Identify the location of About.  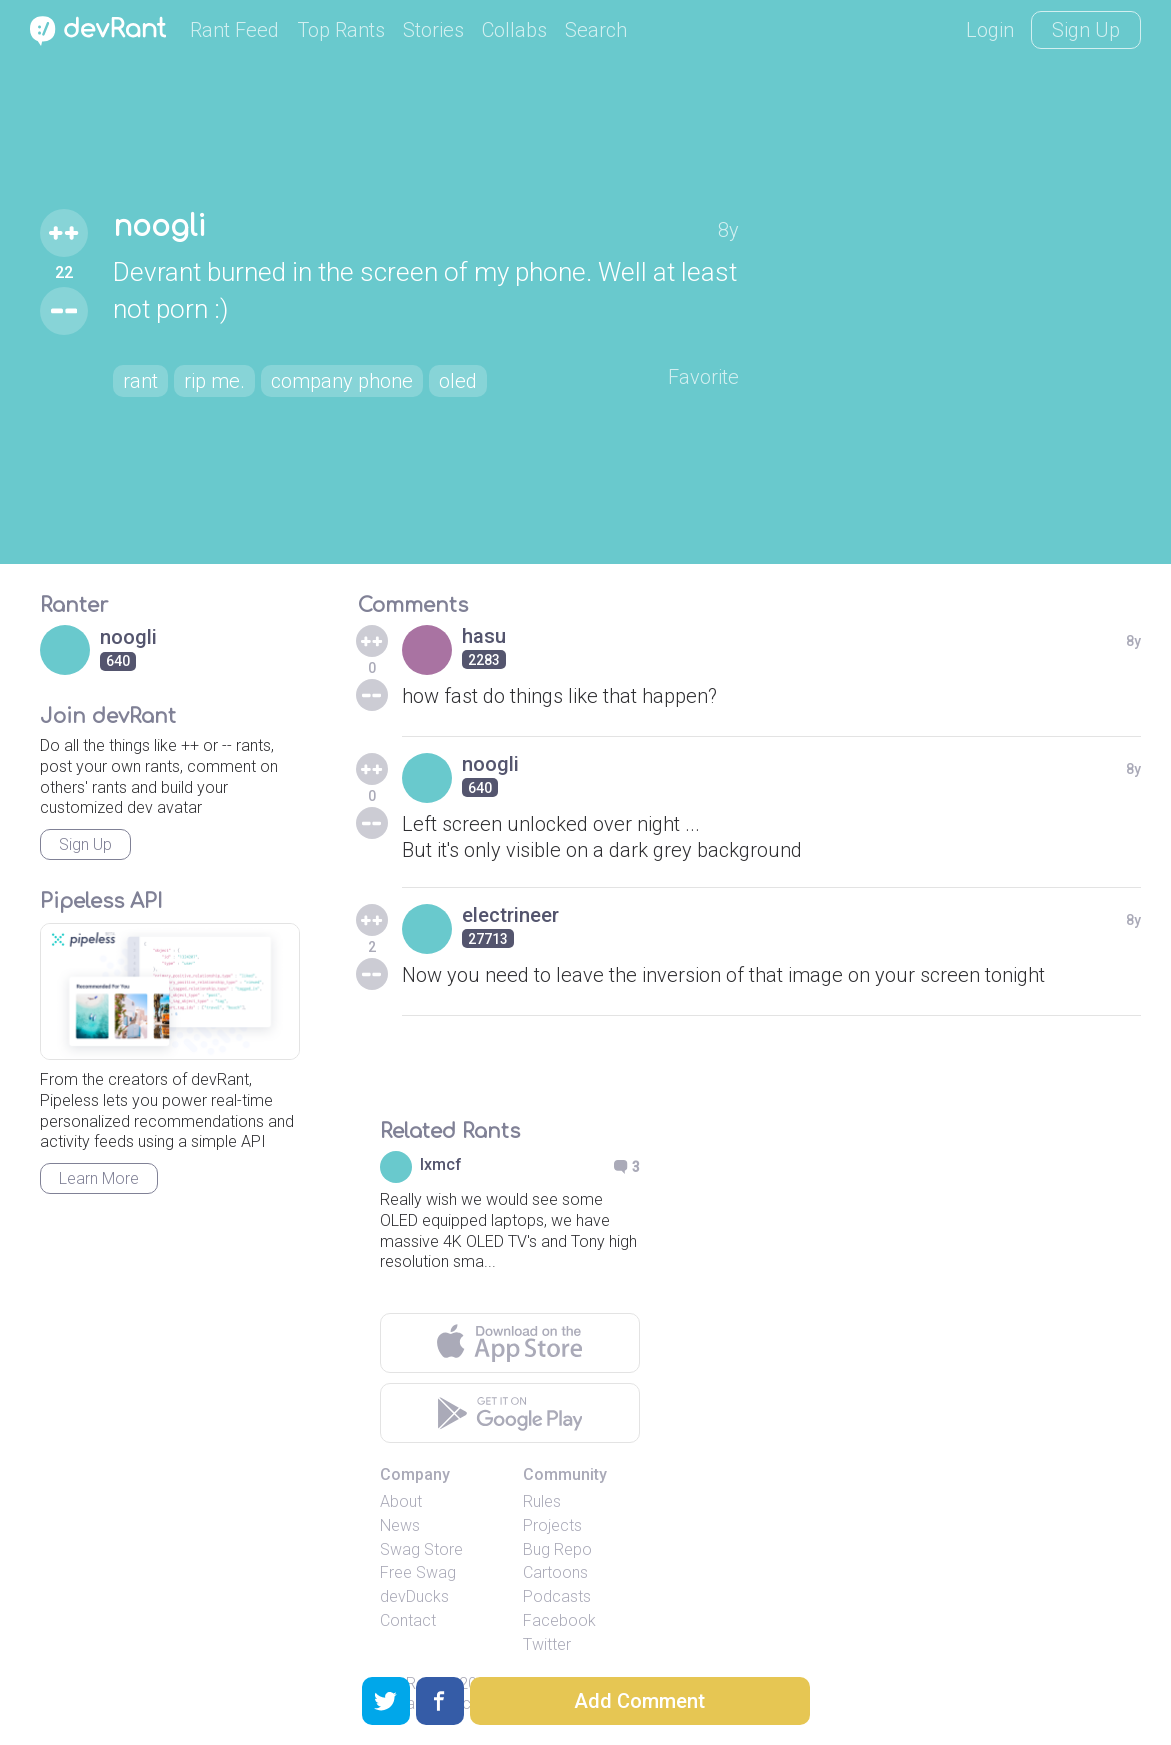
(401, 1501).